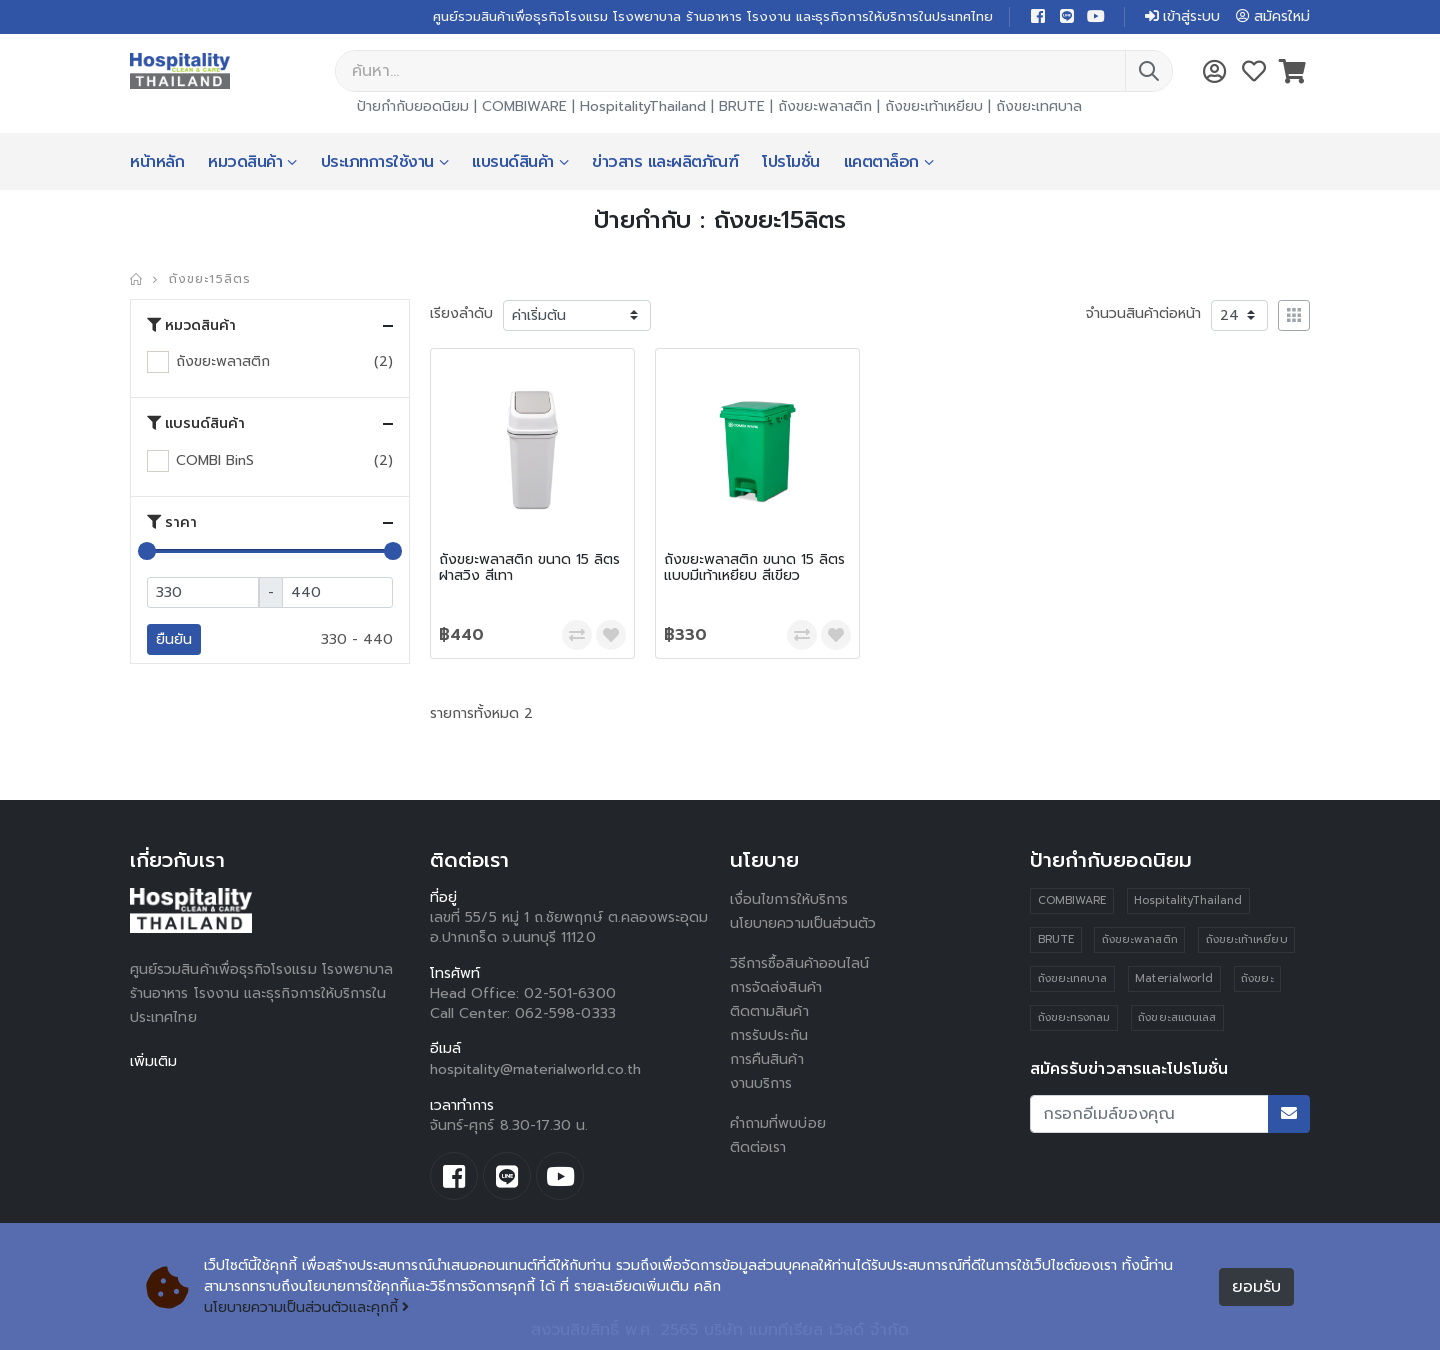 The height and width of the screenshot is (1350, 1440). What do you see at coordinates (215, 460) in the screenshot?
I see `COMBI BinS` at bounding box center [215, 460].